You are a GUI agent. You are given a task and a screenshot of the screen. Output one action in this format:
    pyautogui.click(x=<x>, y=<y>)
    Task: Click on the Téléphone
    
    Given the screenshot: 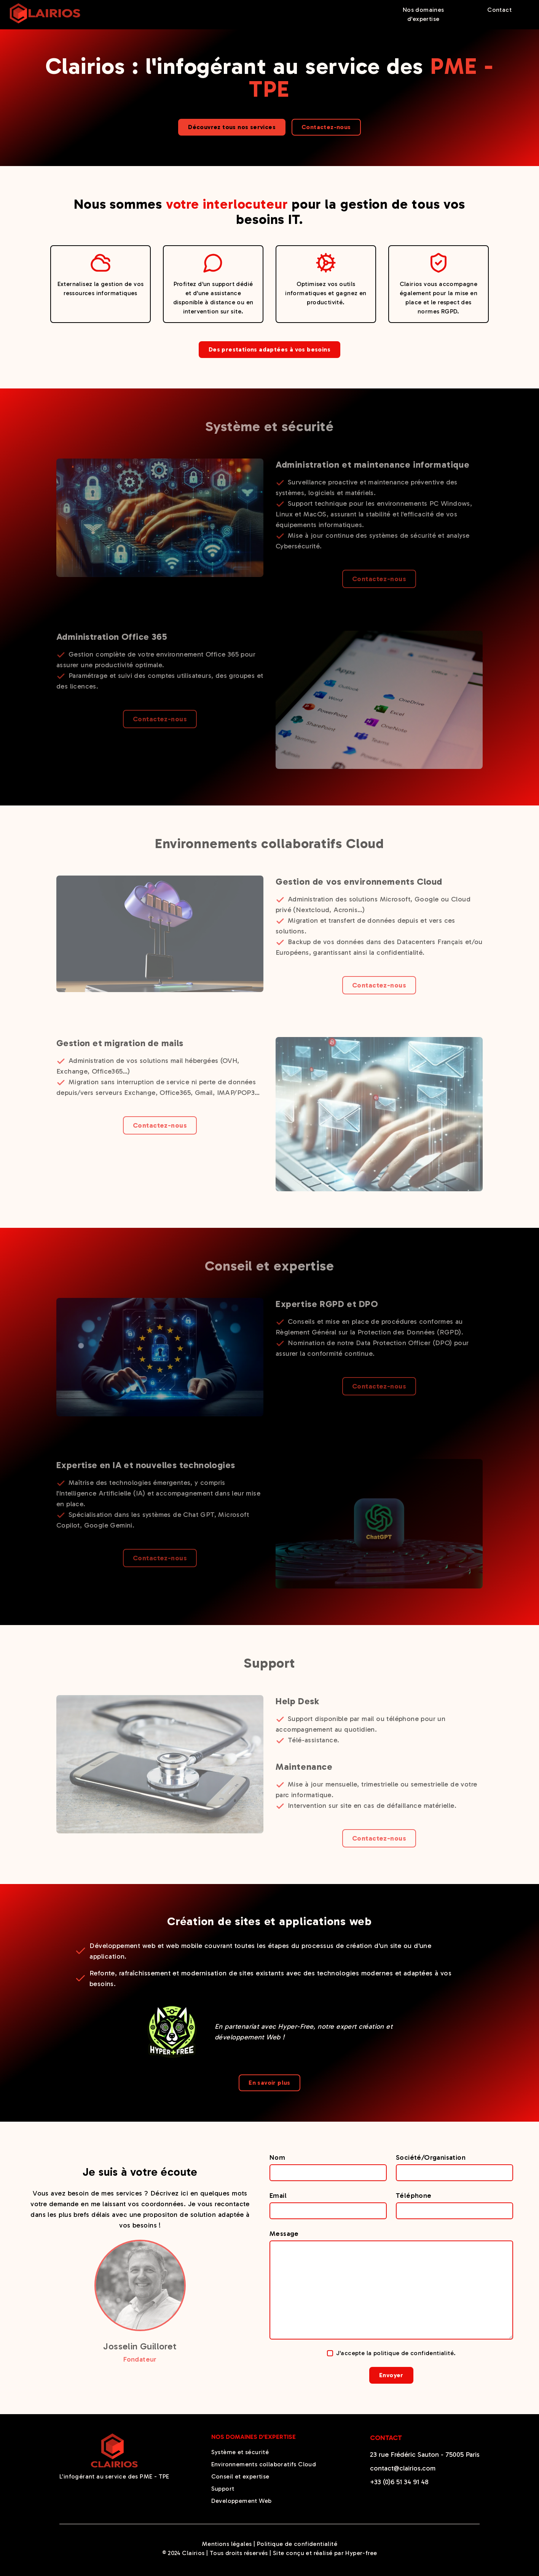 What is the action you would take?
    pyautogui.click(x=414, y=2195)
    